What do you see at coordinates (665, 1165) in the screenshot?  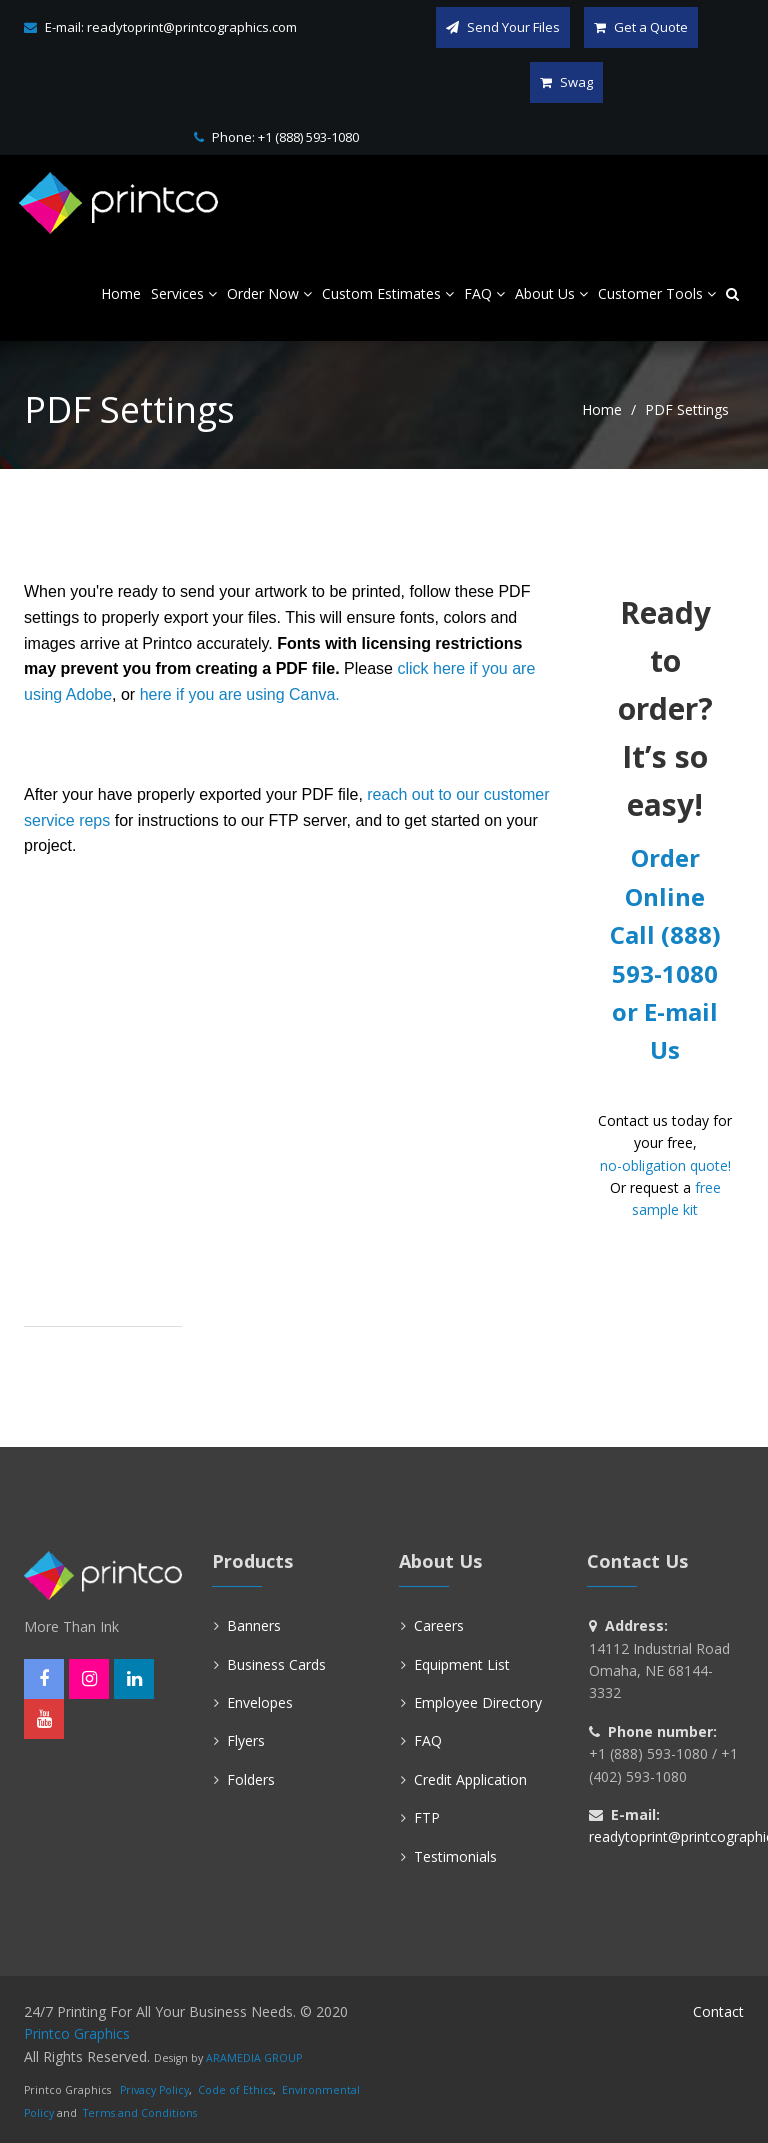 I see `no-obligation quote!` at bounding box center [665, 1165].